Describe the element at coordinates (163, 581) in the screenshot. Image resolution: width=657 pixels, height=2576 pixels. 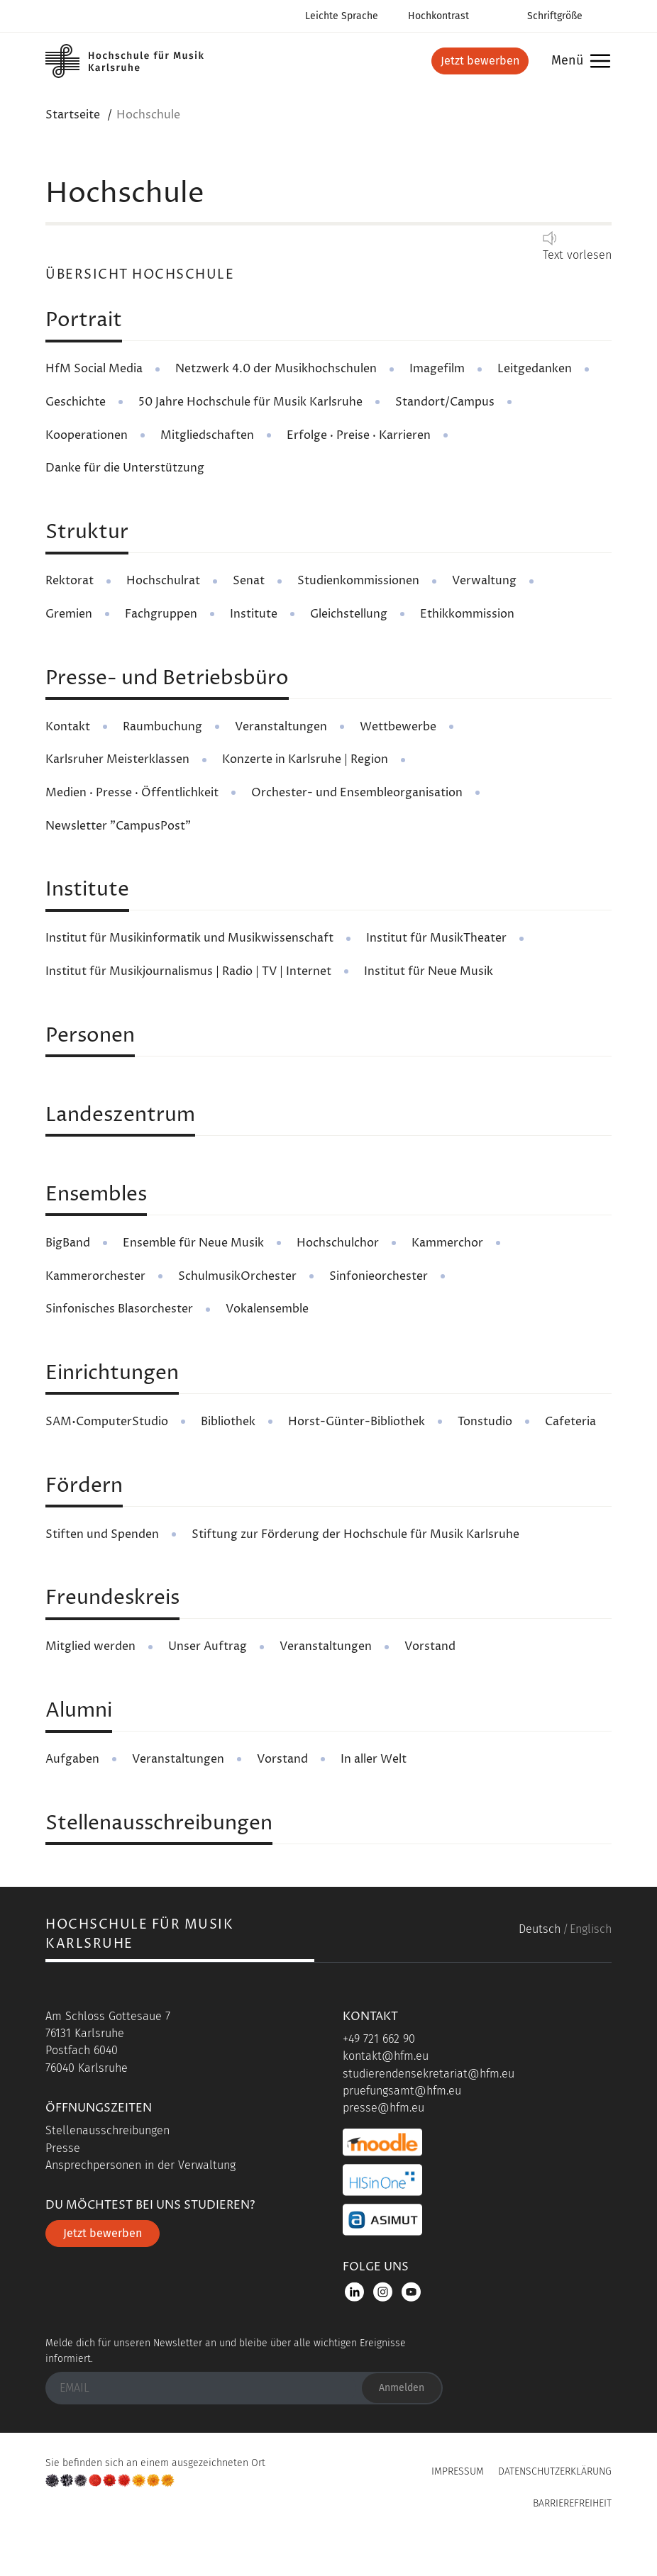
I see `Hochschulrat` at that location.